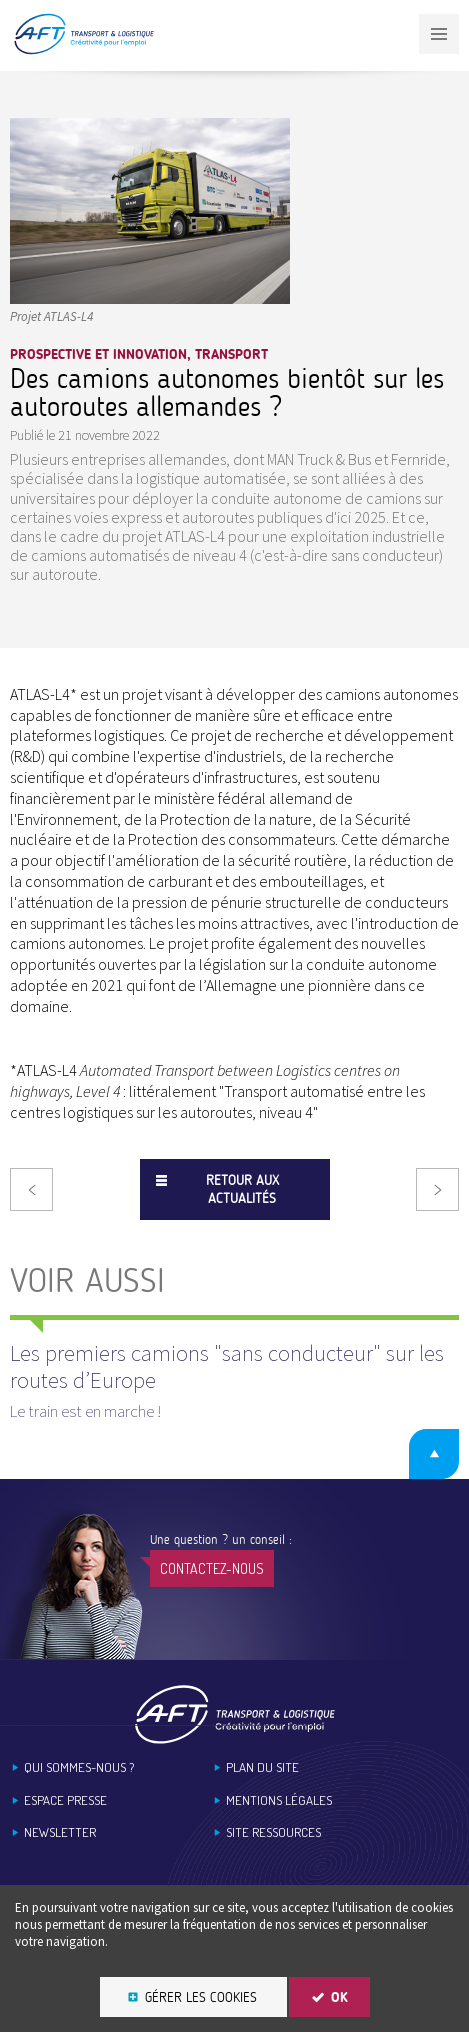  Describe the element at coordinates (79, 1767) in the screenshot. I see `Qui sommes-nous ?` at that location.